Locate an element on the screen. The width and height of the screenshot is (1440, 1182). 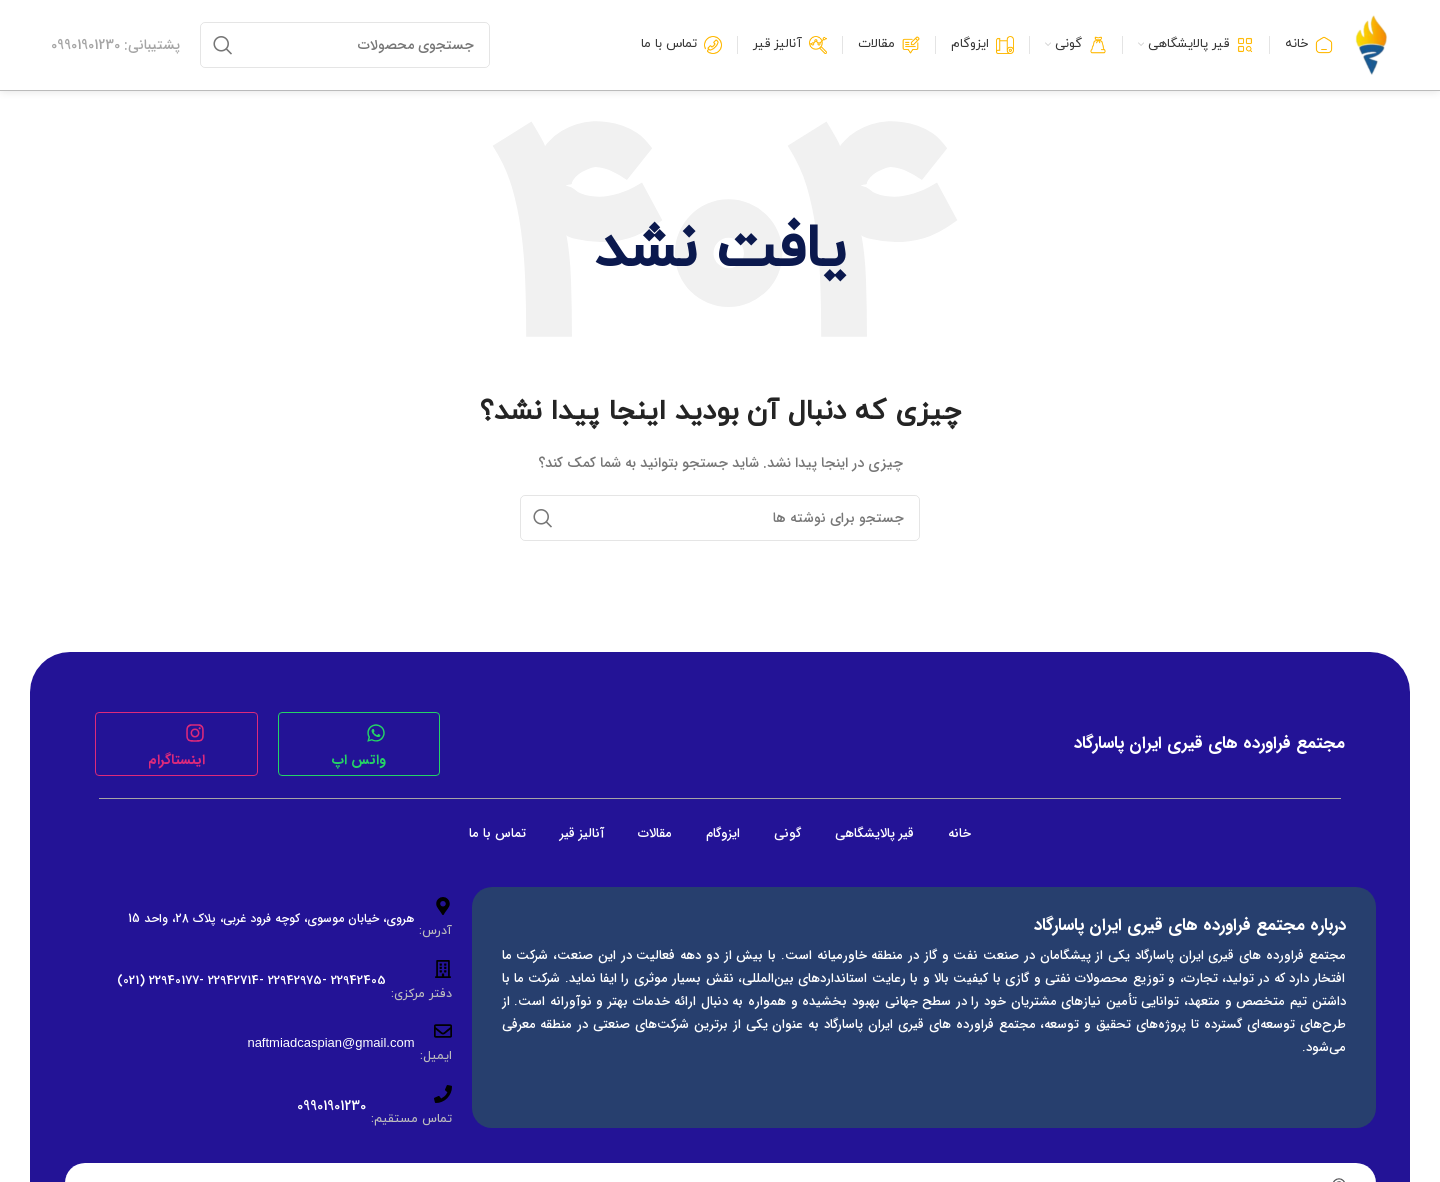
قیر پالایشگاهی is located at coordinates (874, 833).